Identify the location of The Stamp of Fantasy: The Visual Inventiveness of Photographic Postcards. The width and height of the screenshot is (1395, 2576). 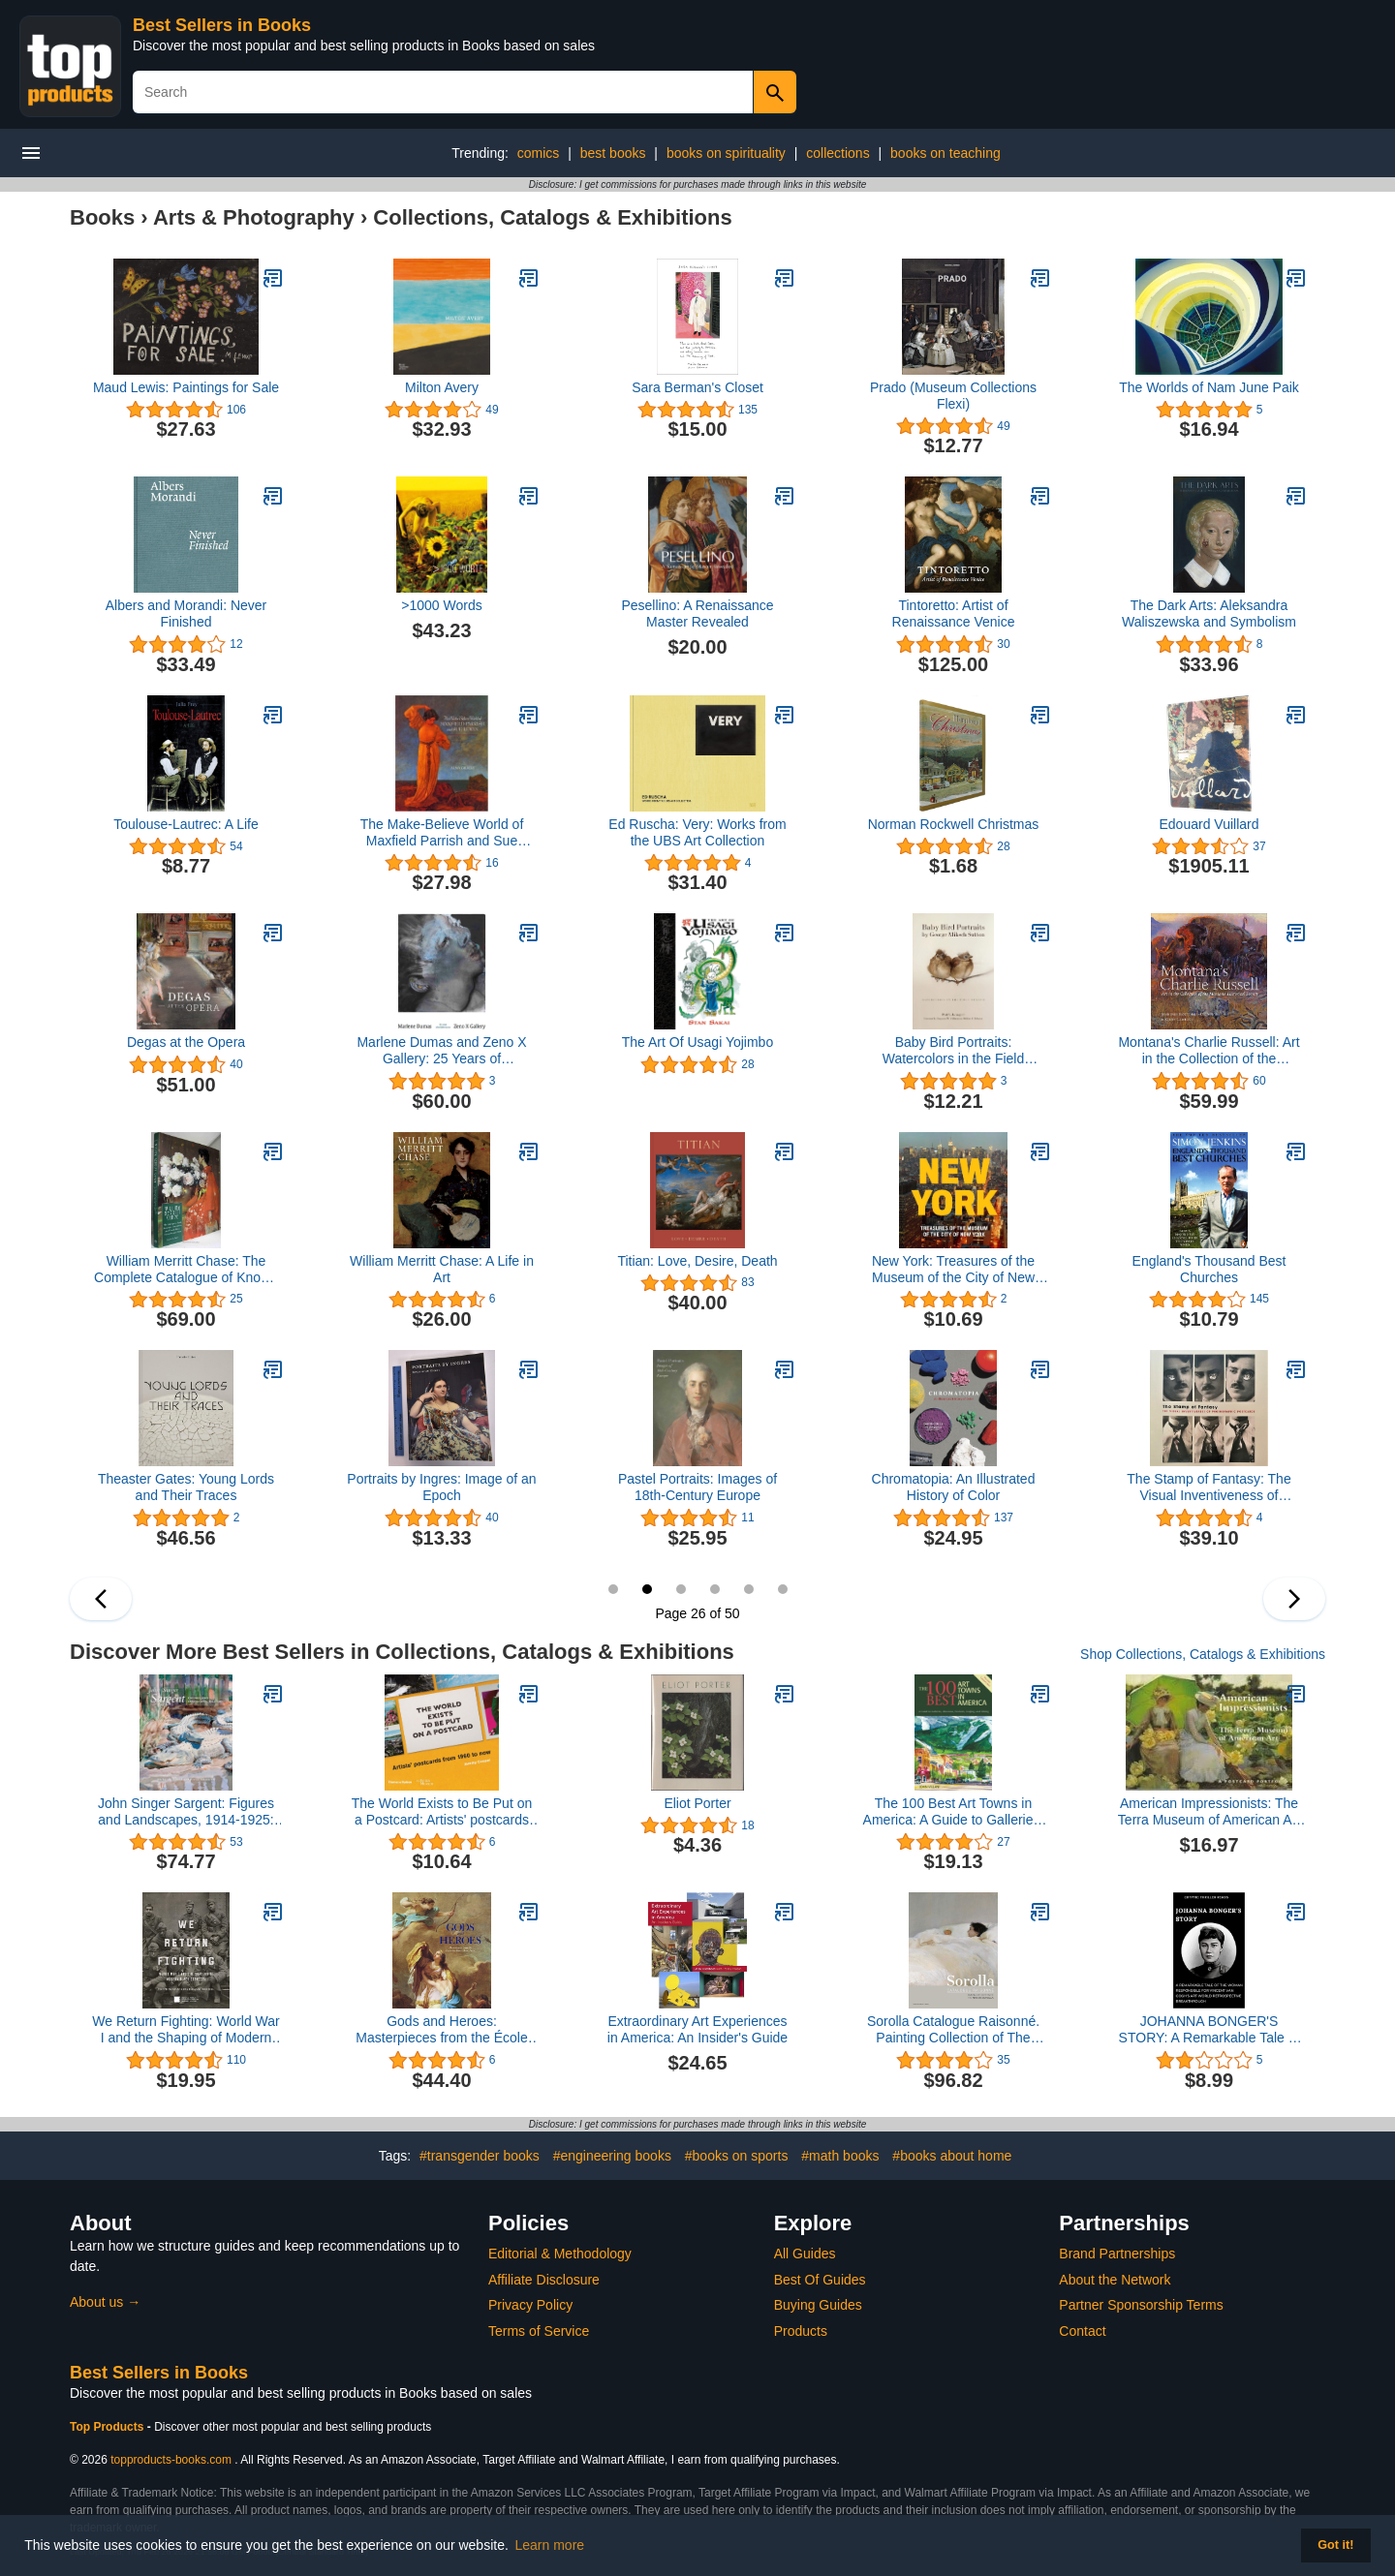
(1208, 1487).